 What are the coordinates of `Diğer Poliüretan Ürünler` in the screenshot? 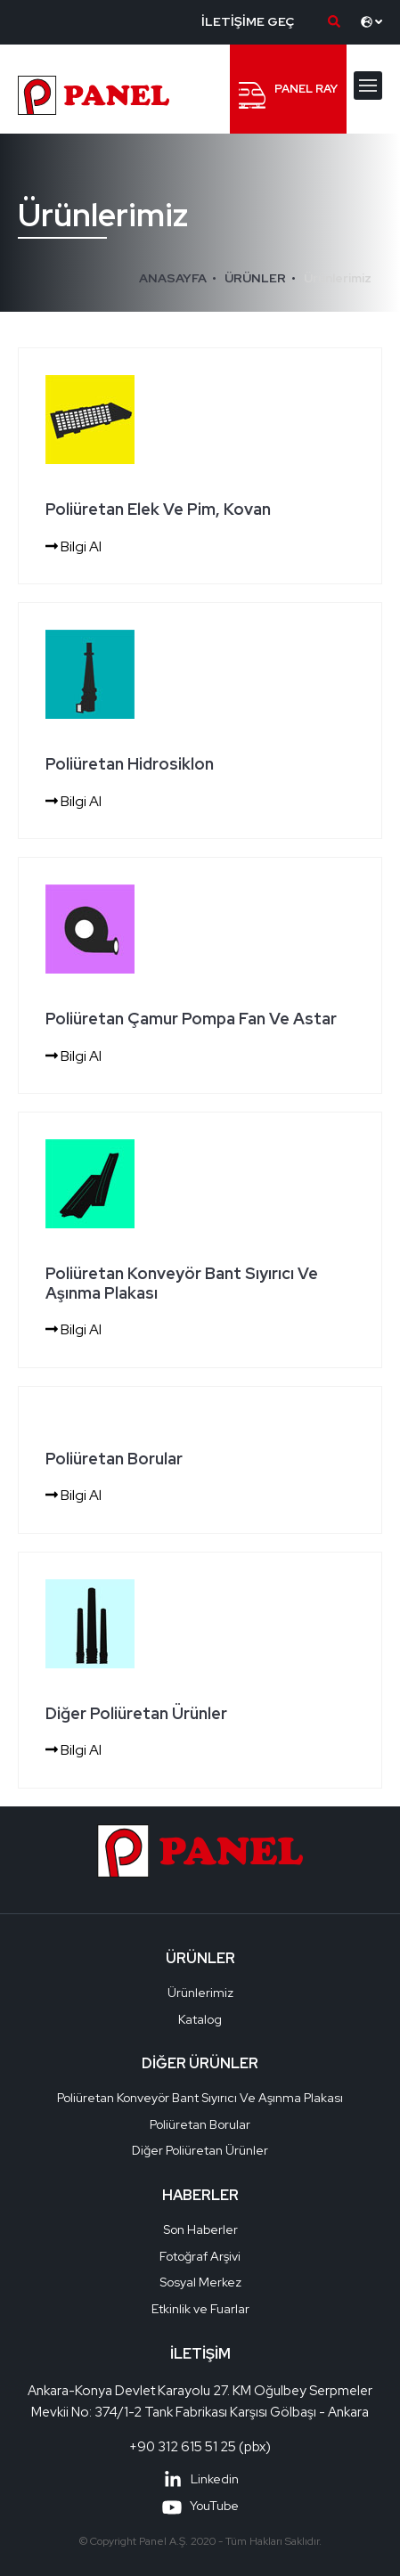 It's located at (200, 2150).